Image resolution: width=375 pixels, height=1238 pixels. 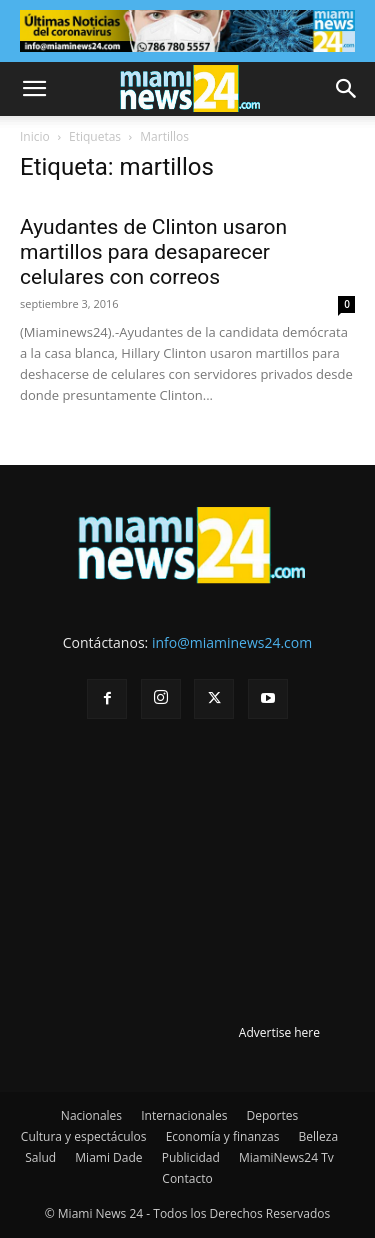 What do you see at coordinates (84, 1136) in the screenshot?
I see `Cultura y espectáculos` at bounding box center [84, 1136].